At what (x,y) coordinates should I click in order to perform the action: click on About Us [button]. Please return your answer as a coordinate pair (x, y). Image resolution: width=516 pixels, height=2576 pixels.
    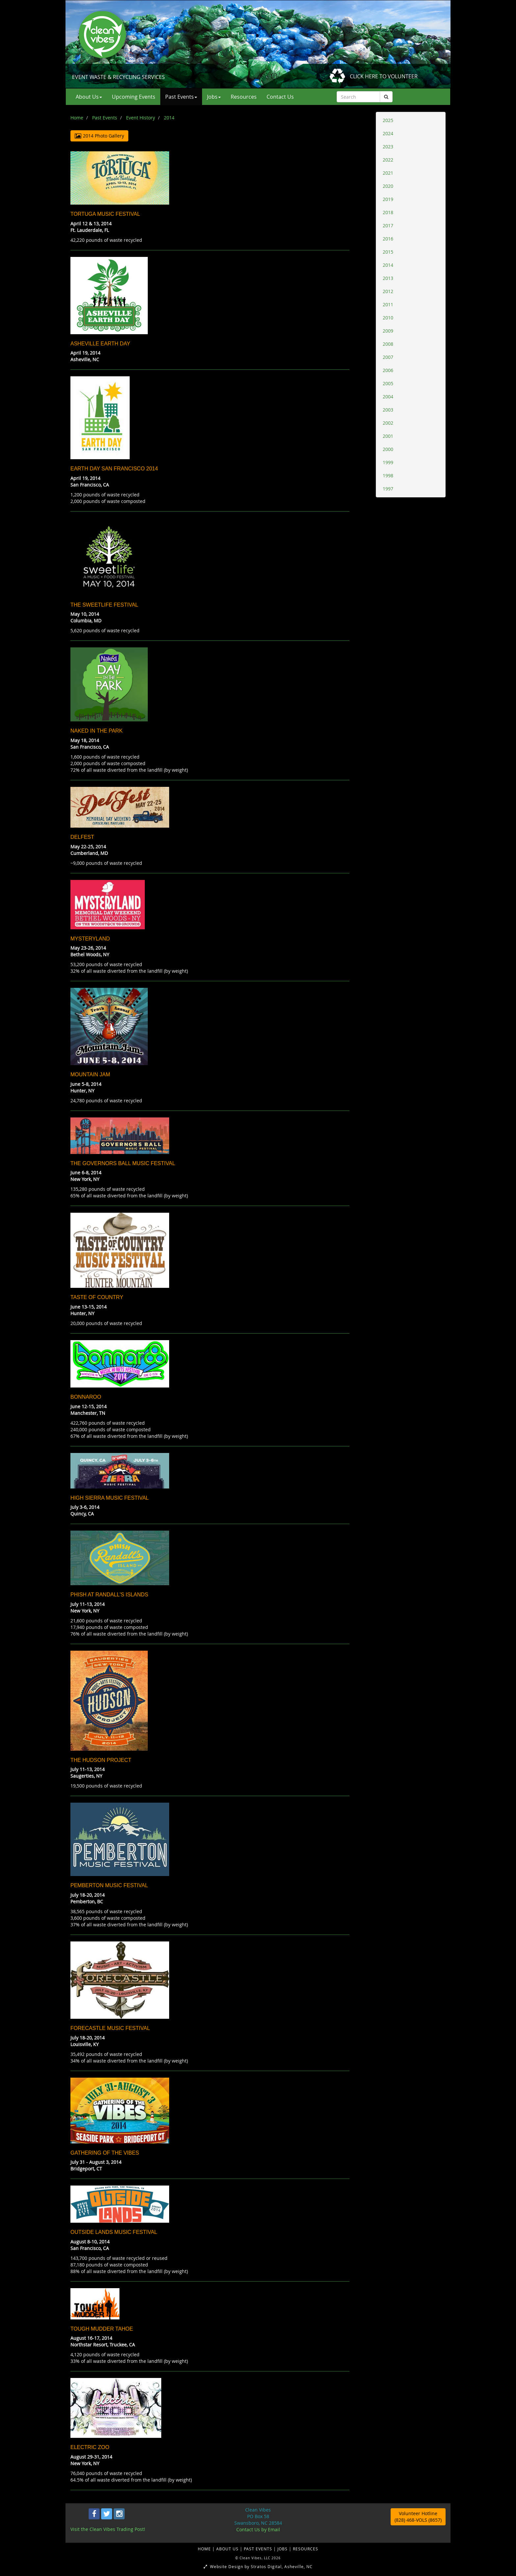
    Looking at the image, I should click on (89, 96).